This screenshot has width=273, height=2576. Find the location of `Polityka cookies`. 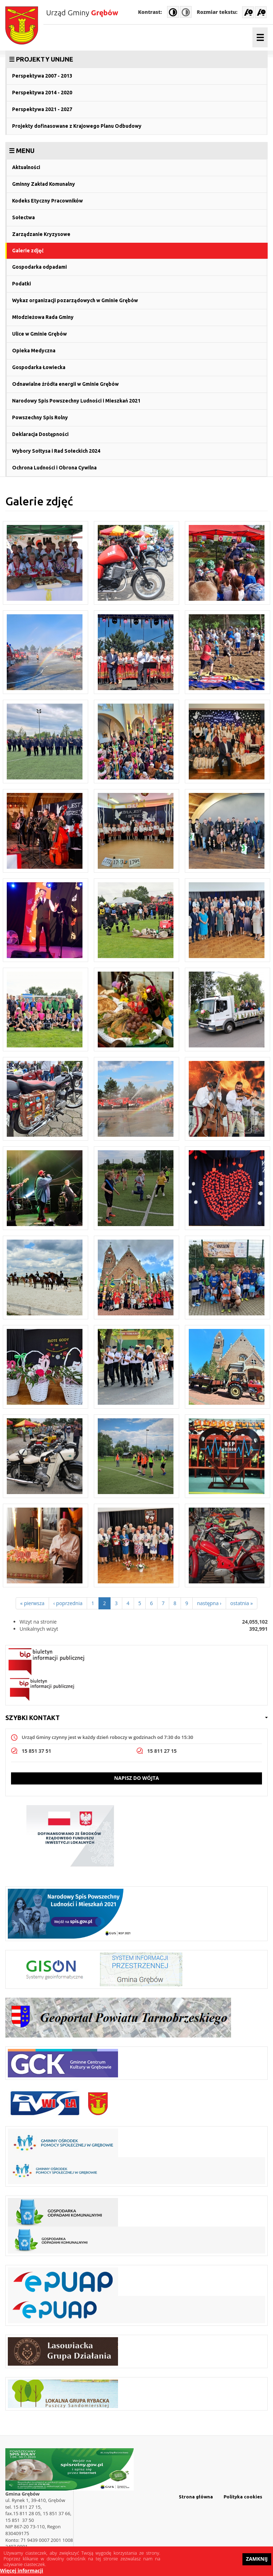

Polityka cookies is located at coordinates (243, 2496).